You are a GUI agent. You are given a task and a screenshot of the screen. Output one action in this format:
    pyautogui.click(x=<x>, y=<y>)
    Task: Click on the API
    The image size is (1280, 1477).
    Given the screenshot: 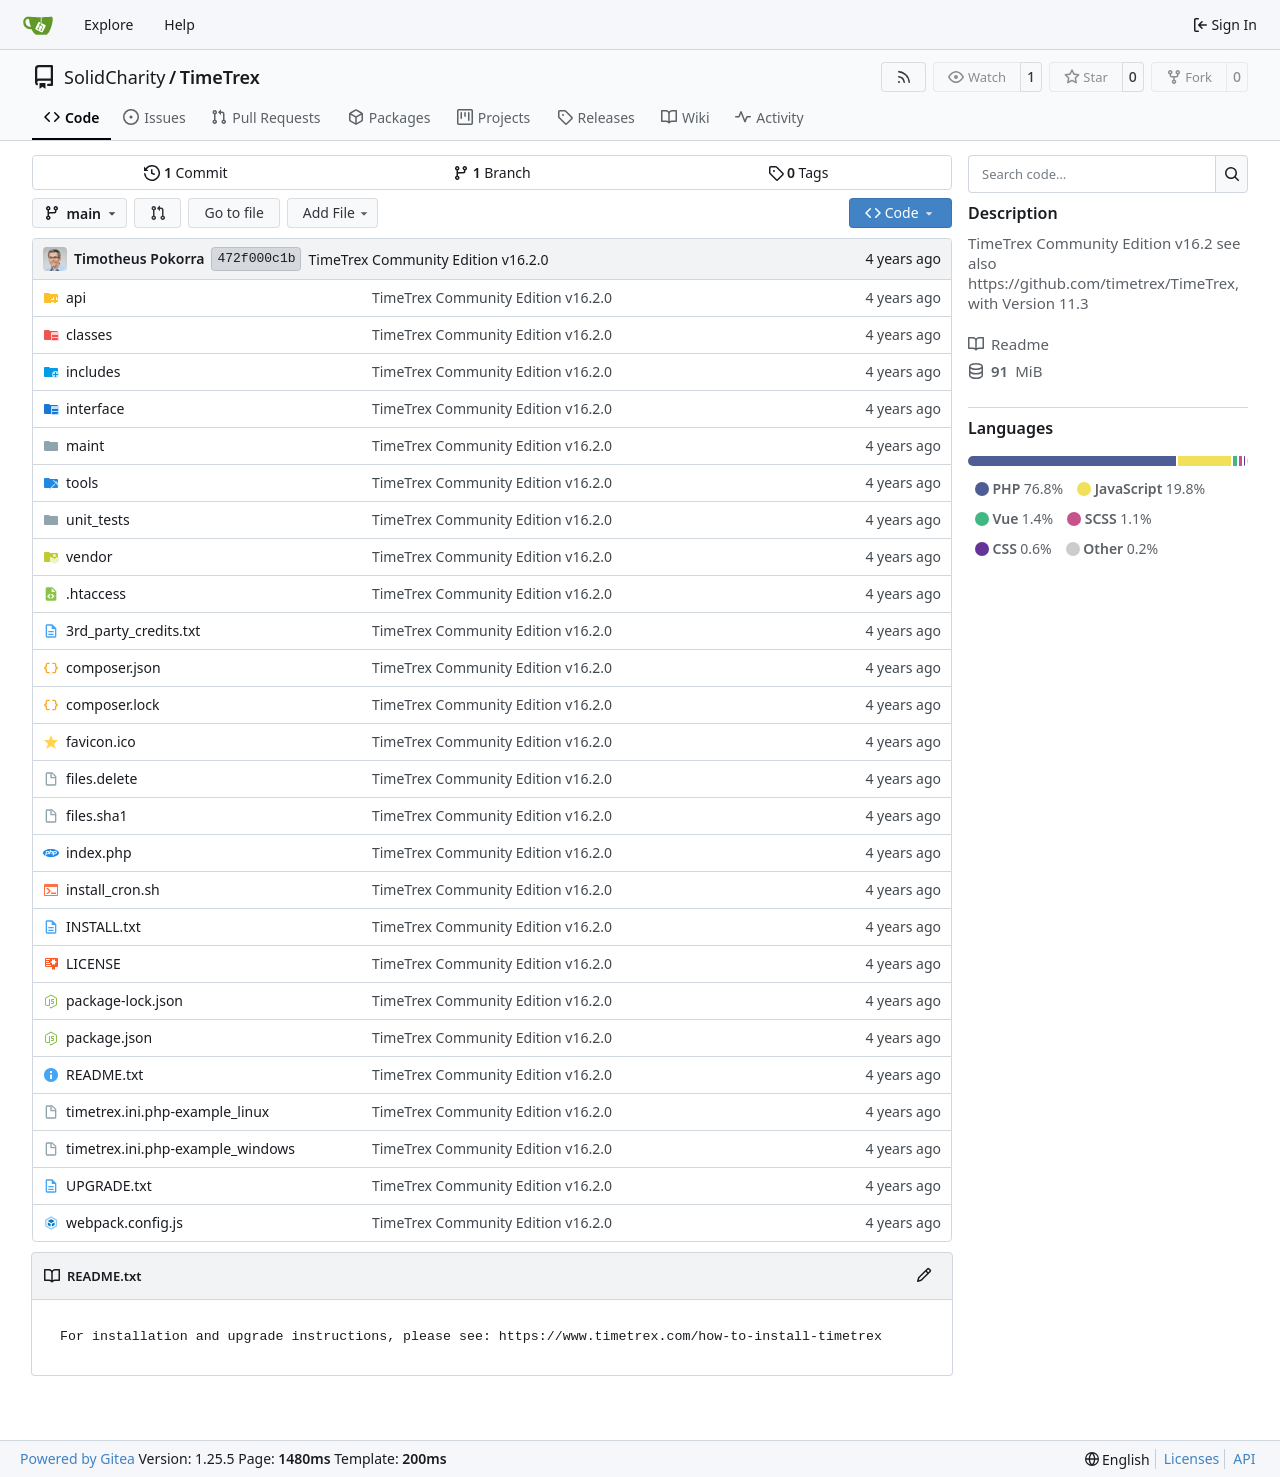 What is the action you would take?
    pyautogui.click(x=1244, y=1458)
    